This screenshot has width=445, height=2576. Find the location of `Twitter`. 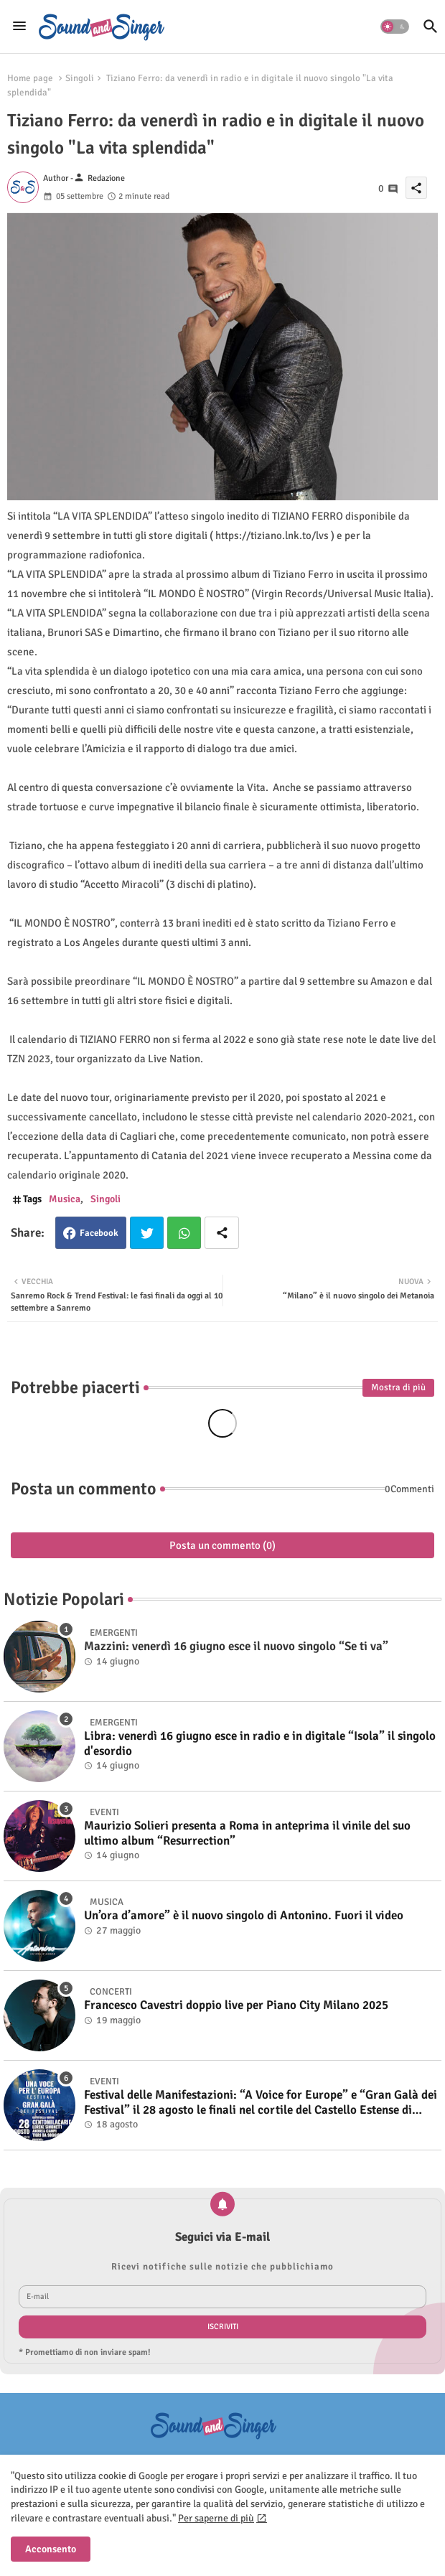

Twitter is located at coordinates (147, 1233).